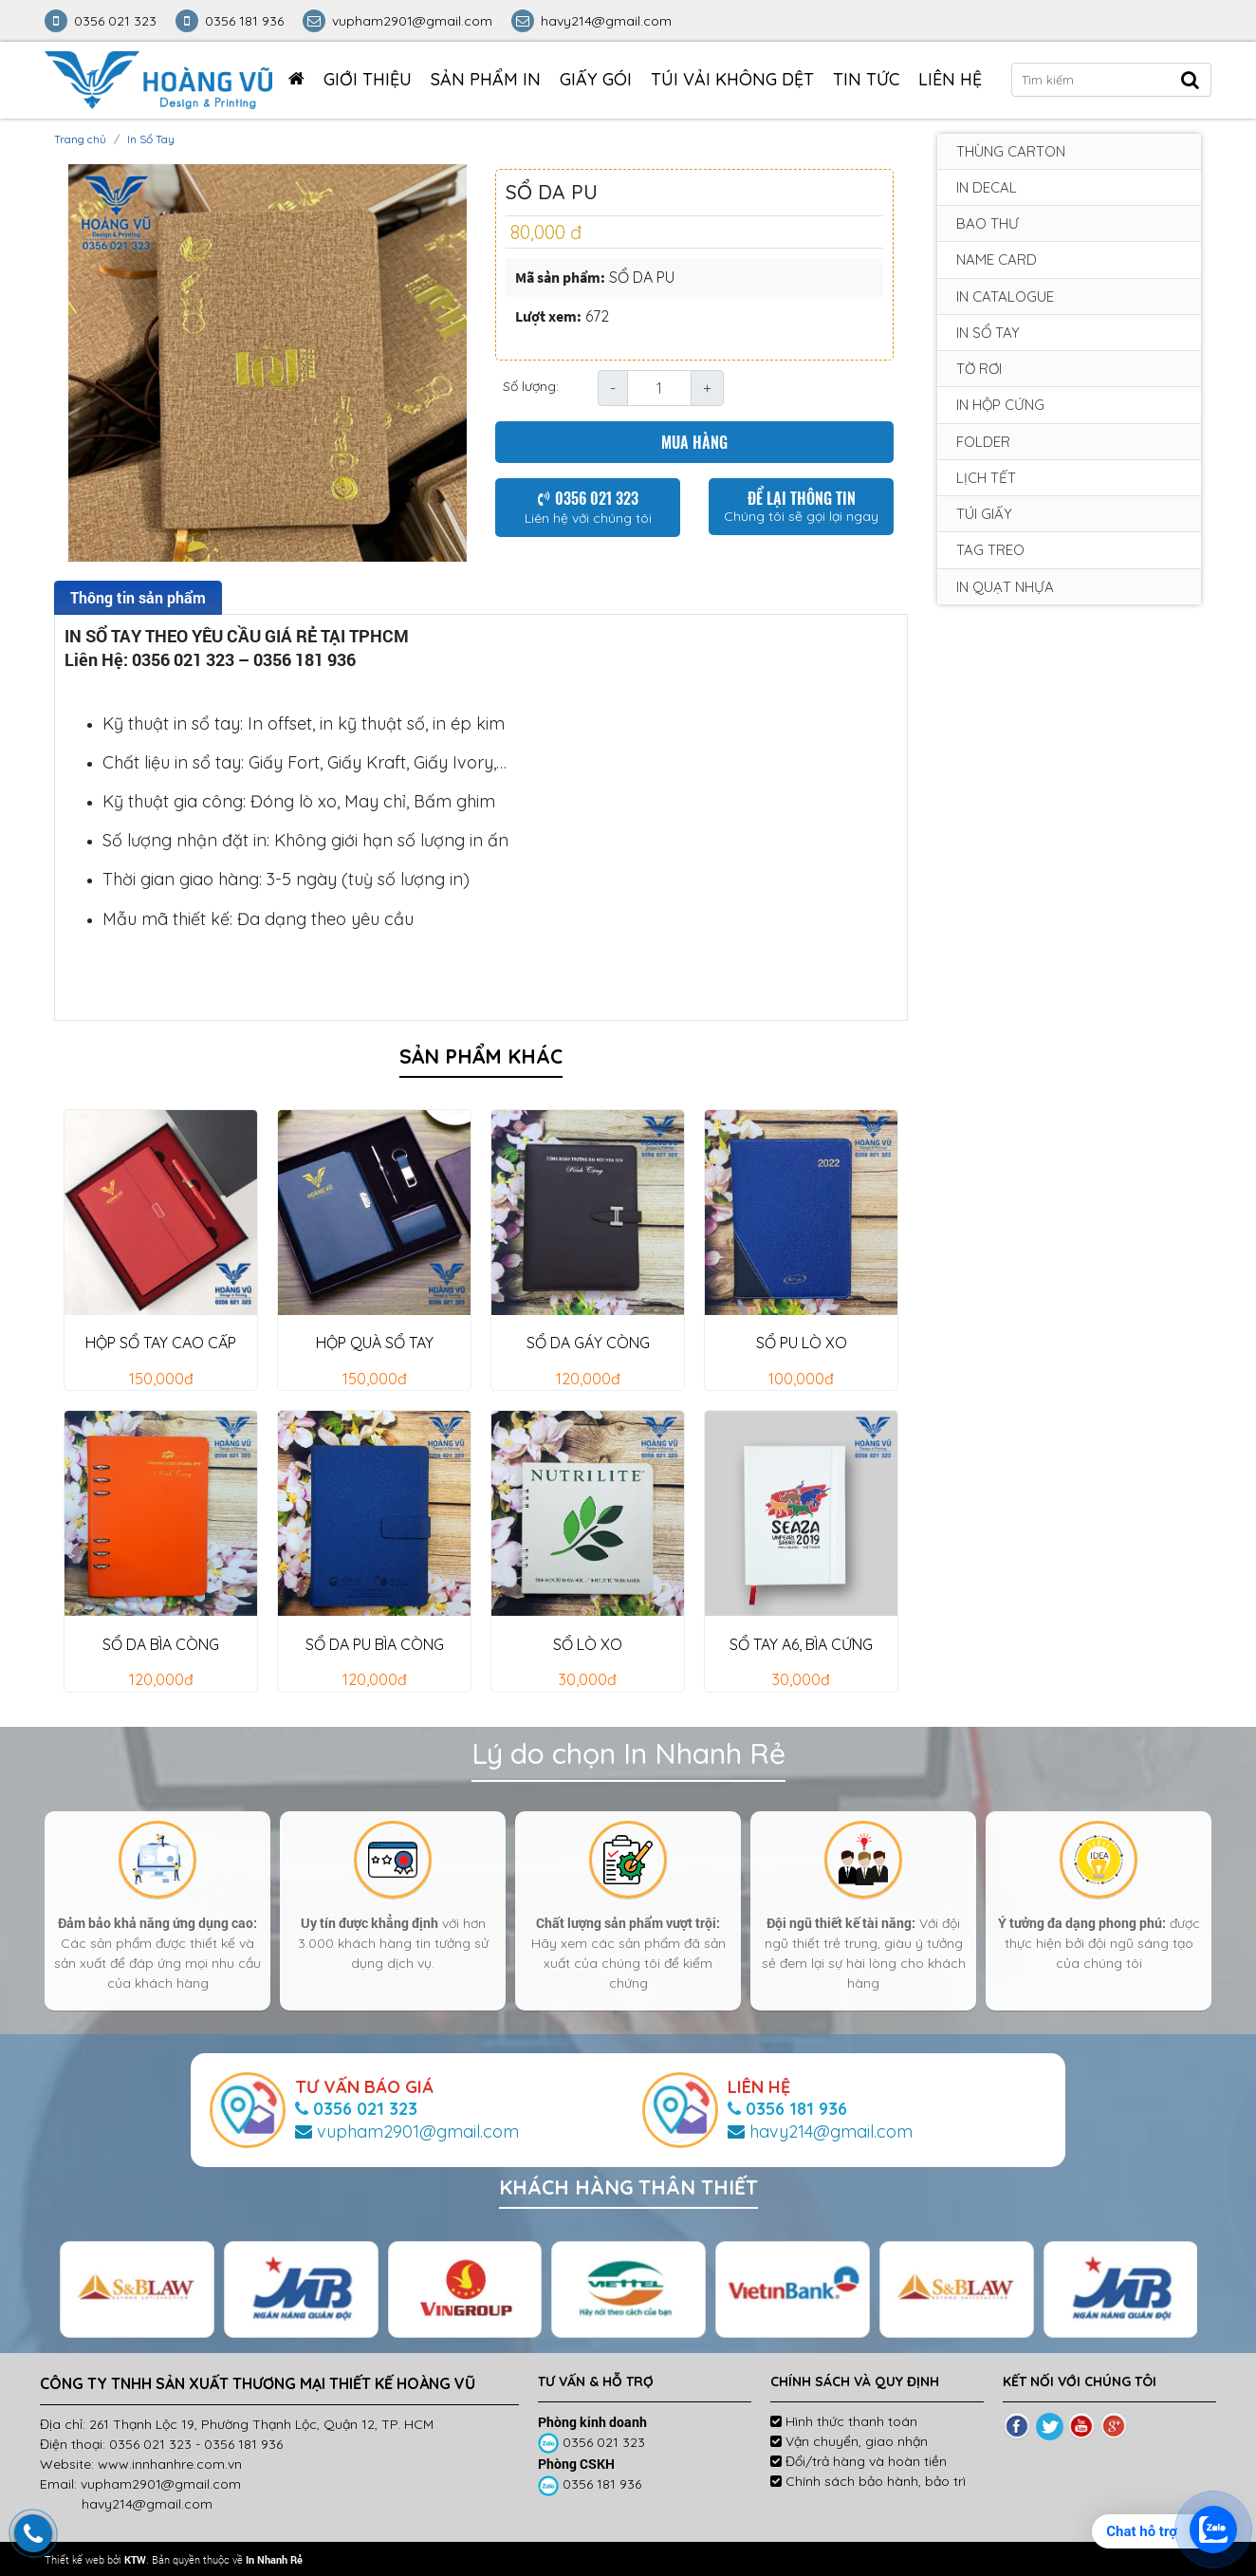 The width and height of the screenshot is (1256, 2576). I want to click on Bao Thư, so click(987, 223).